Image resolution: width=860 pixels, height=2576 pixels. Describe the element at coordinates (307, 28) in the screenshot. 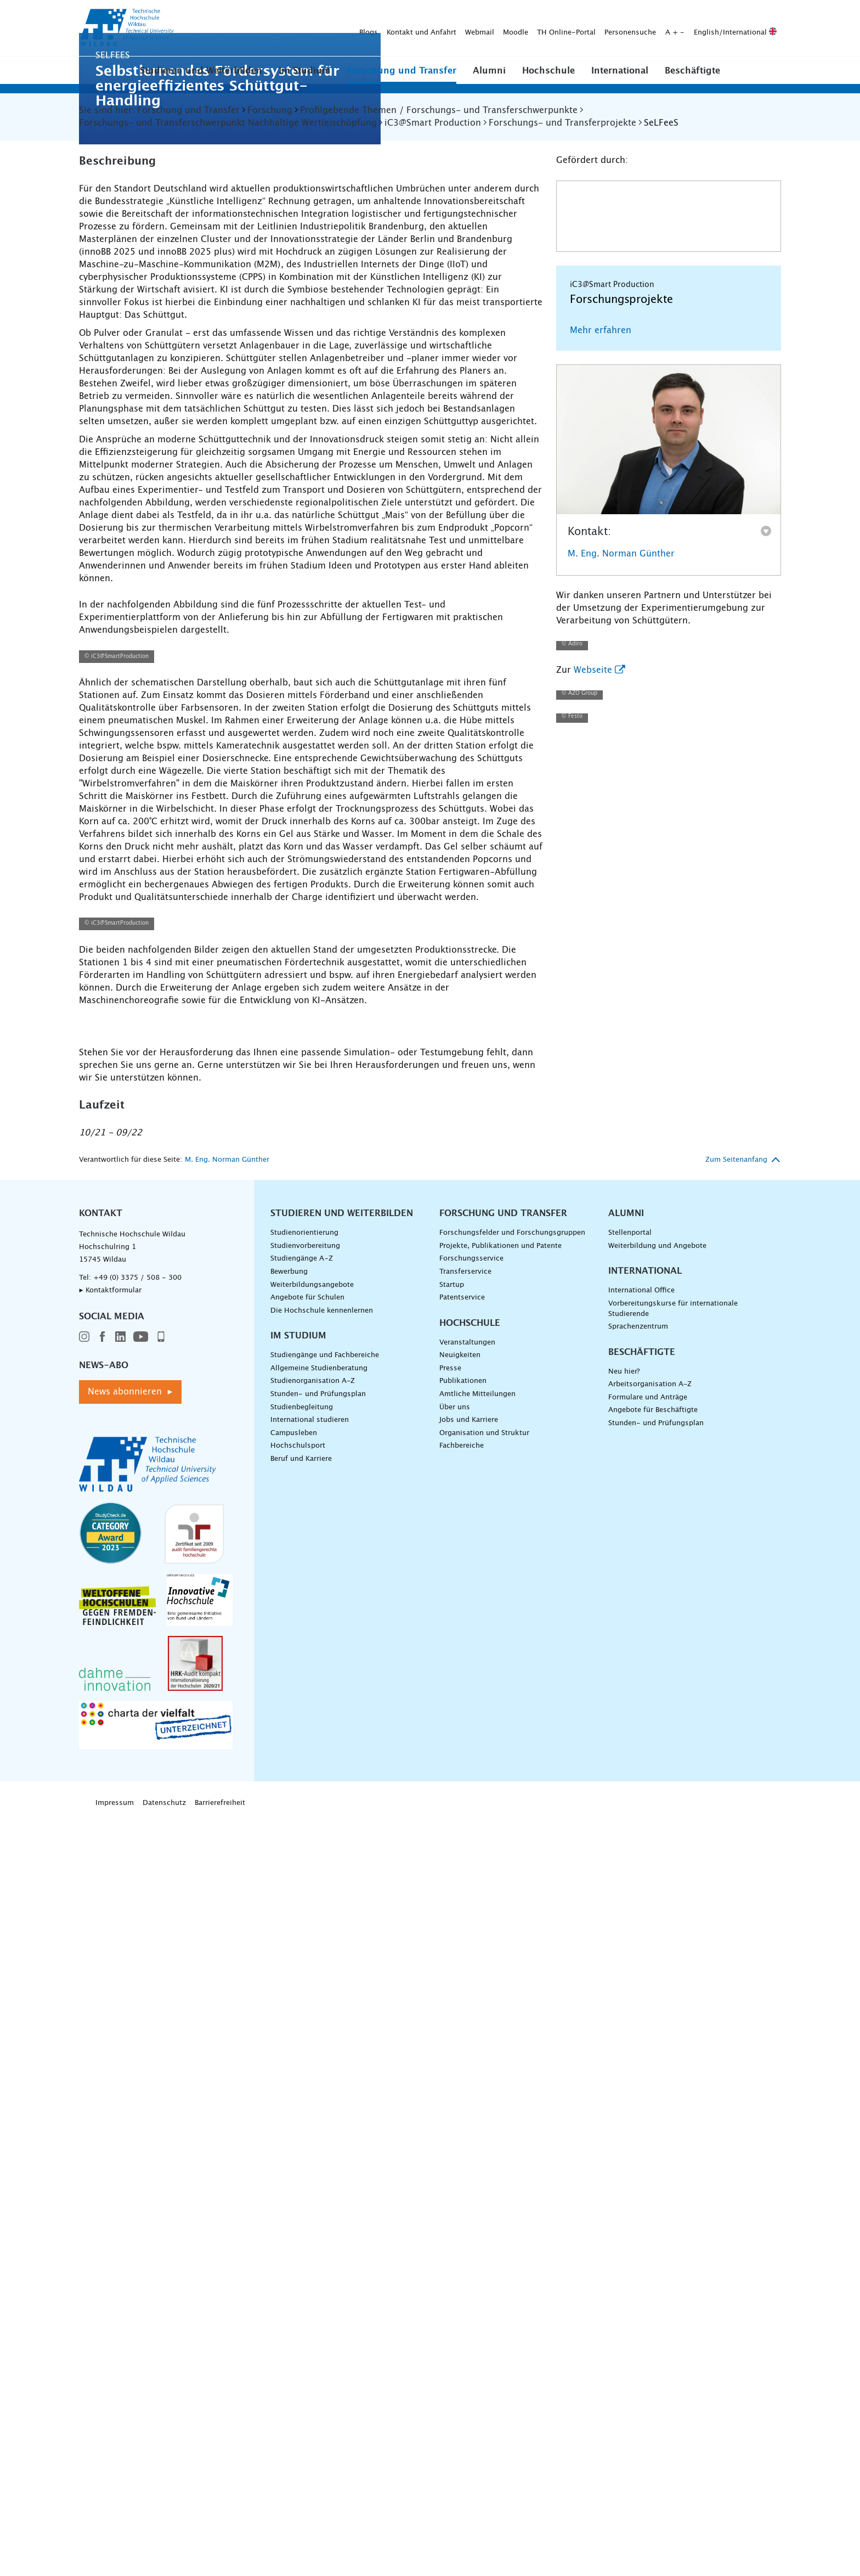

I see `Webmail` at that location.